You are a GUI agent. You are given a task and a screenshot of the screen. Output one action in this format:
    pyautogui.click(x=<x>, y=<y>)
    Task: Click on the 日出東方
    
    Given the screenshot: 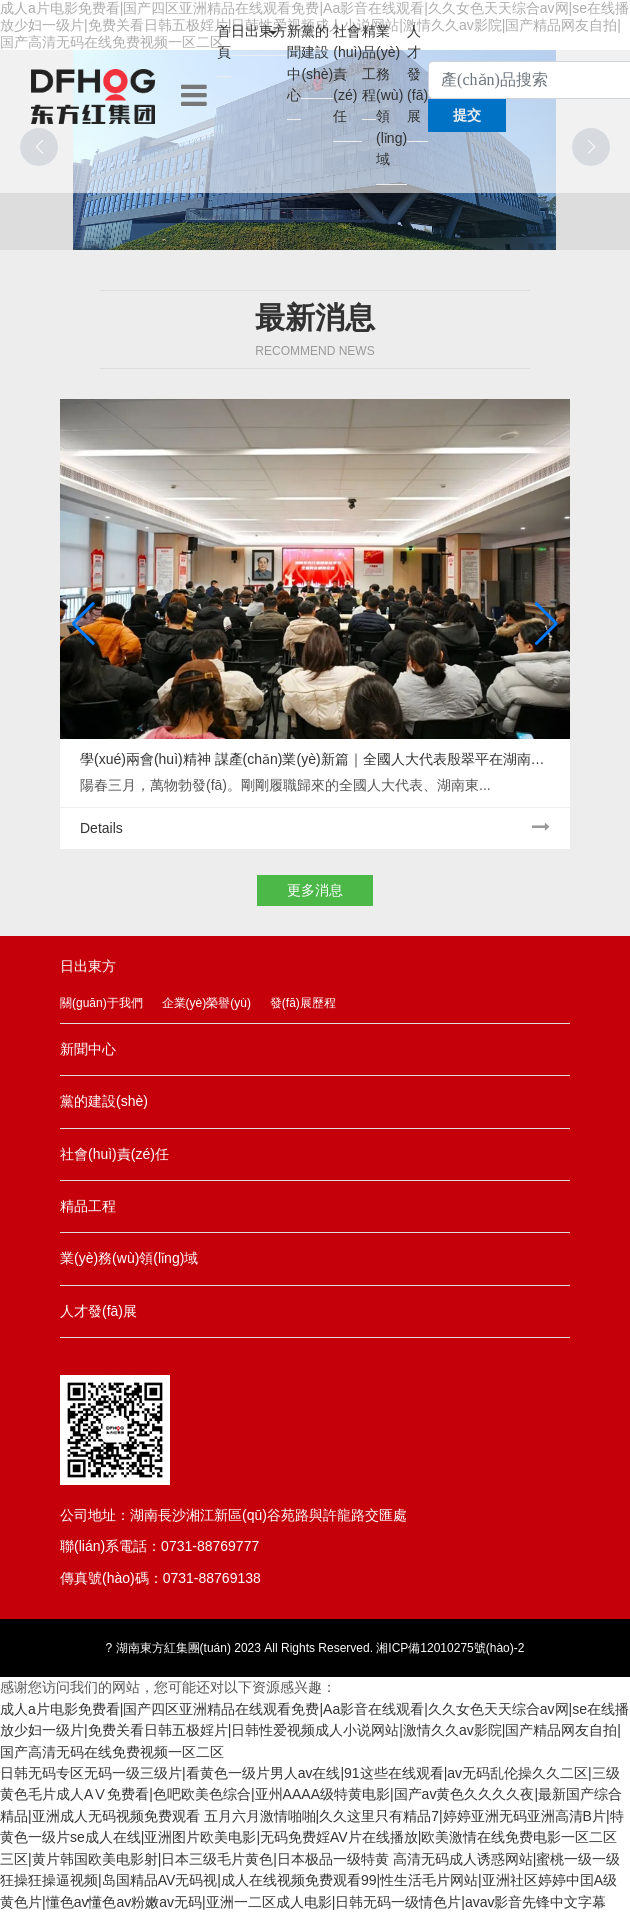 What is the action you would take?
    pyautogui.click(x=259, y=31)
    